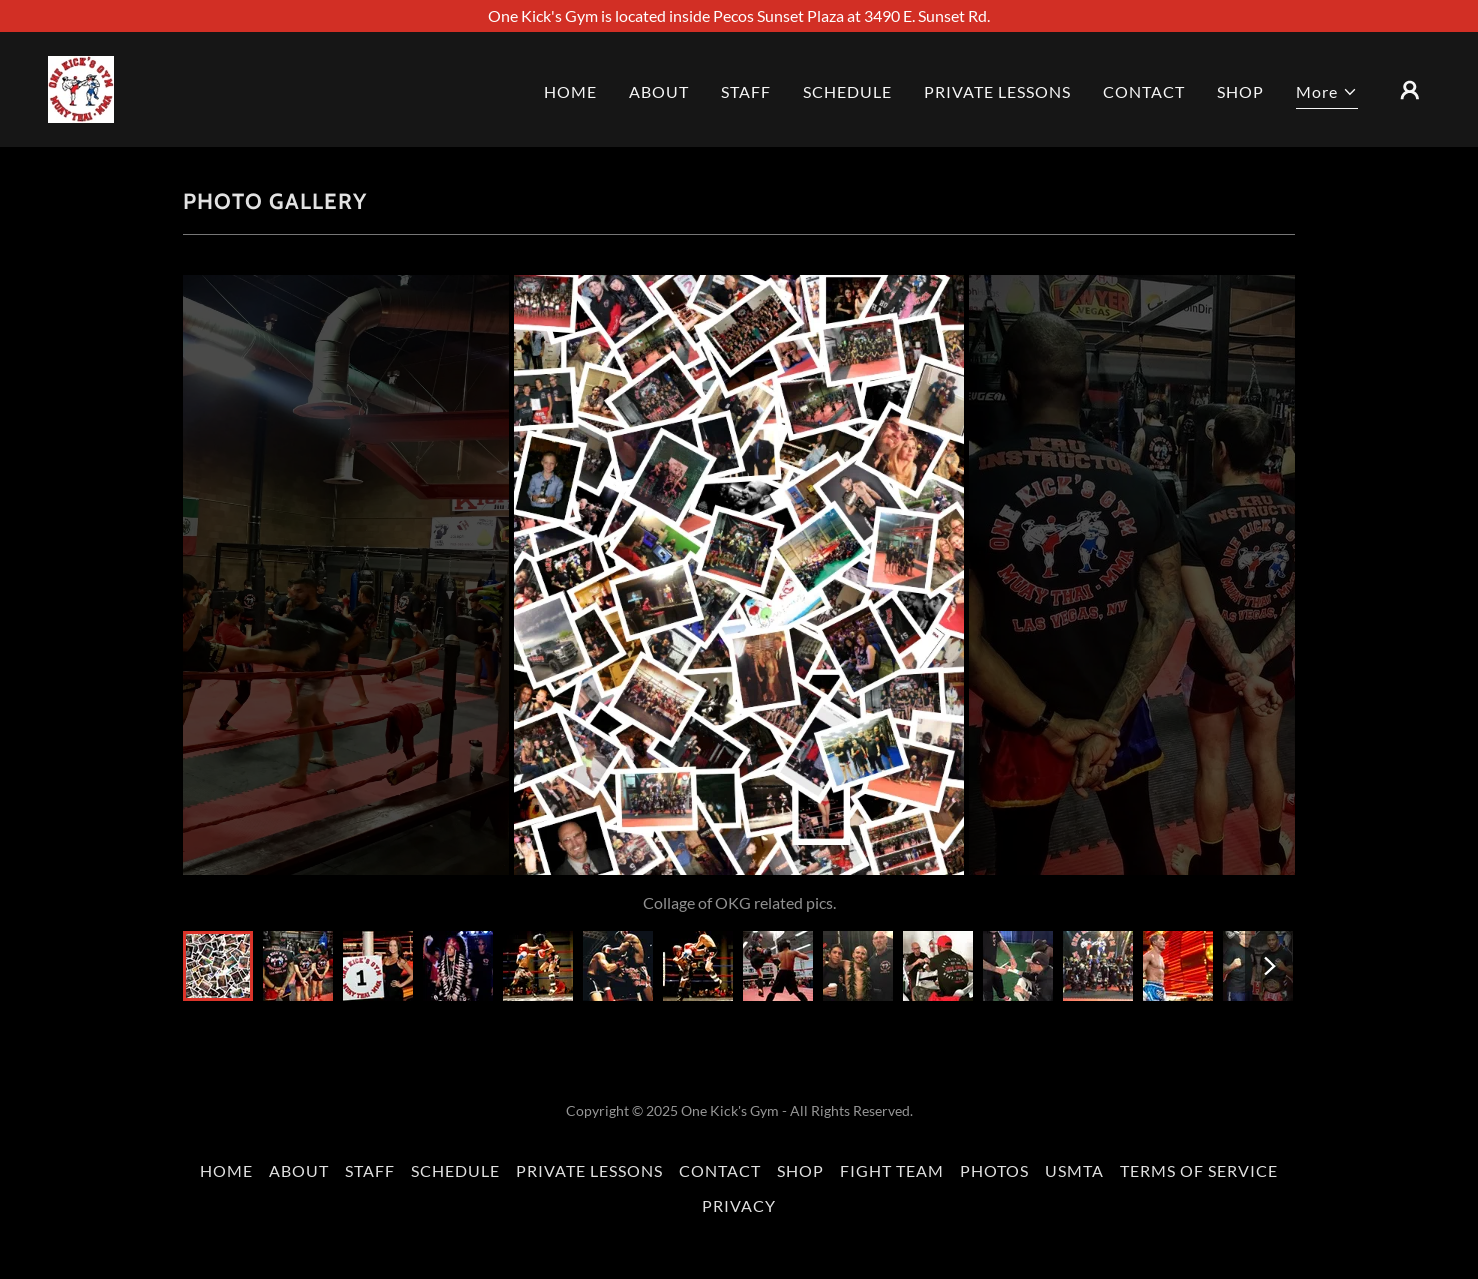  What do you see at coordinates (1144, 91) in the screenshot?
I see `CONTACT [link]` at bounding box center [1144, 91].